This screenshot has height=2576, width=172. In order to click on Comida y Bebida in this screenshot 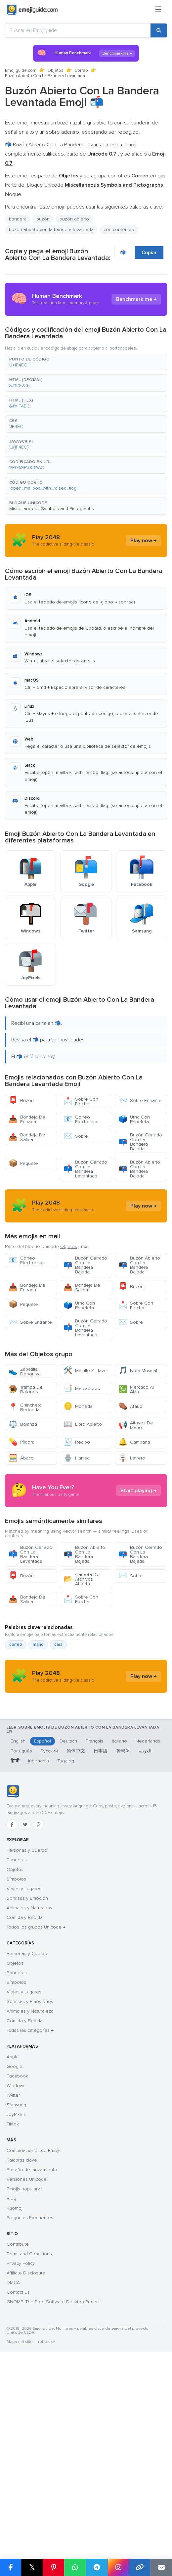, I will do `click(25, 2103)`.